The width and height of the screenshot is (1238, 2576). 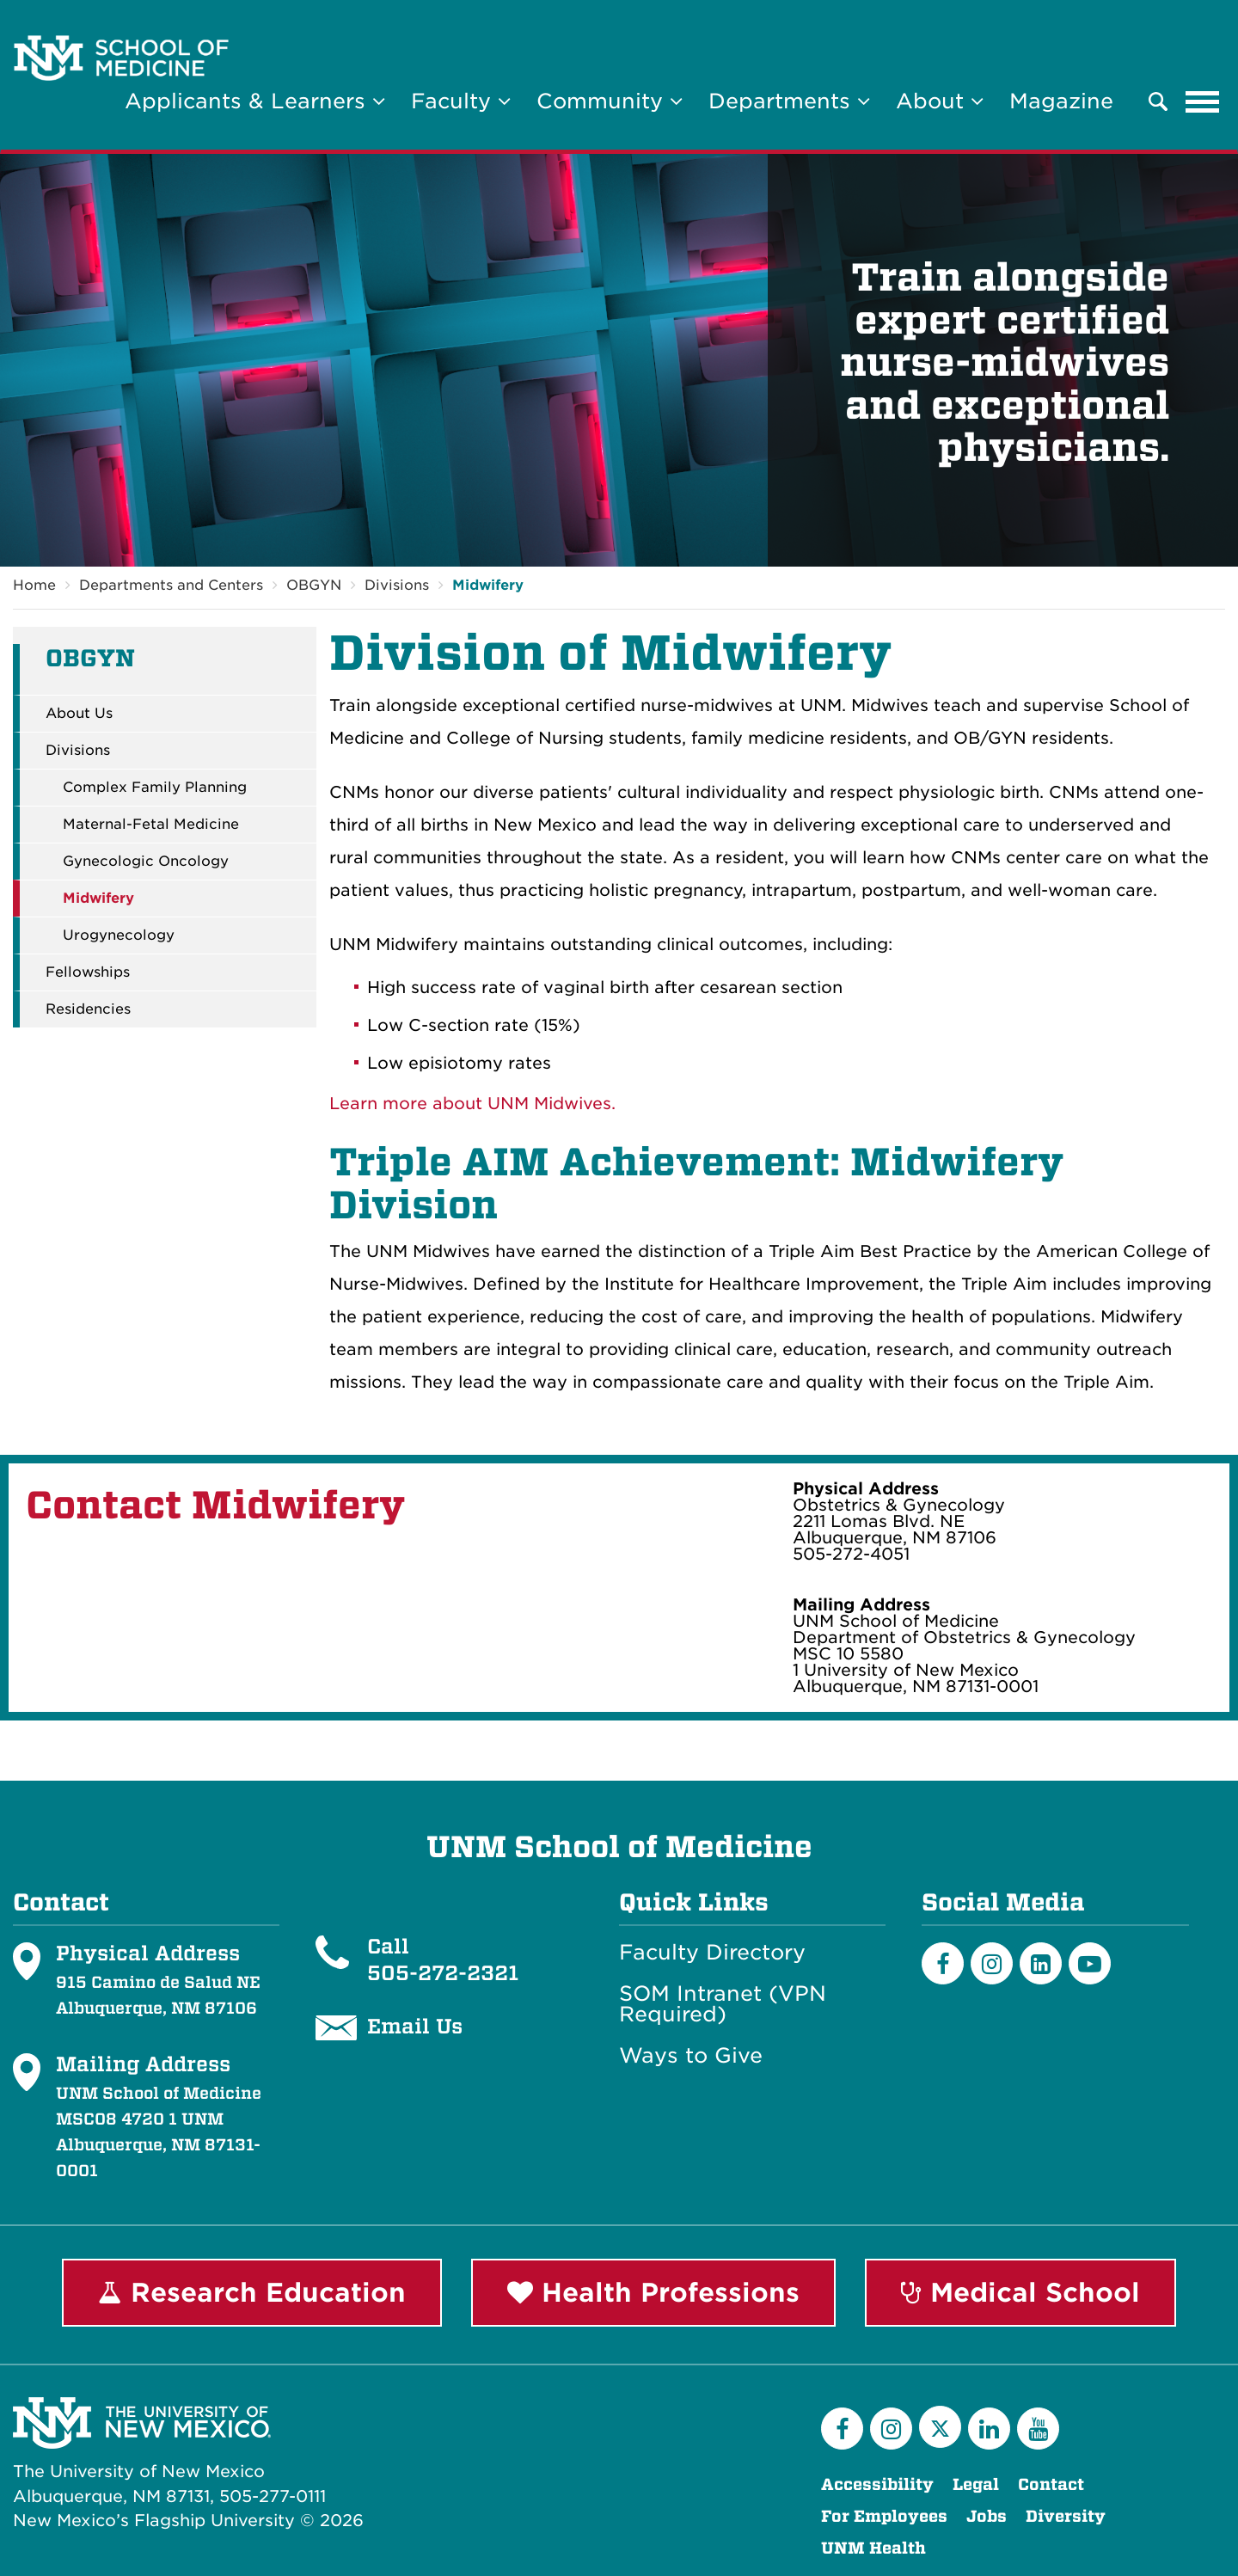 What do you see at coordinates (943, 1963) in the screenshot?
I see `[Facebook]` at bounding box center [943, 1963].